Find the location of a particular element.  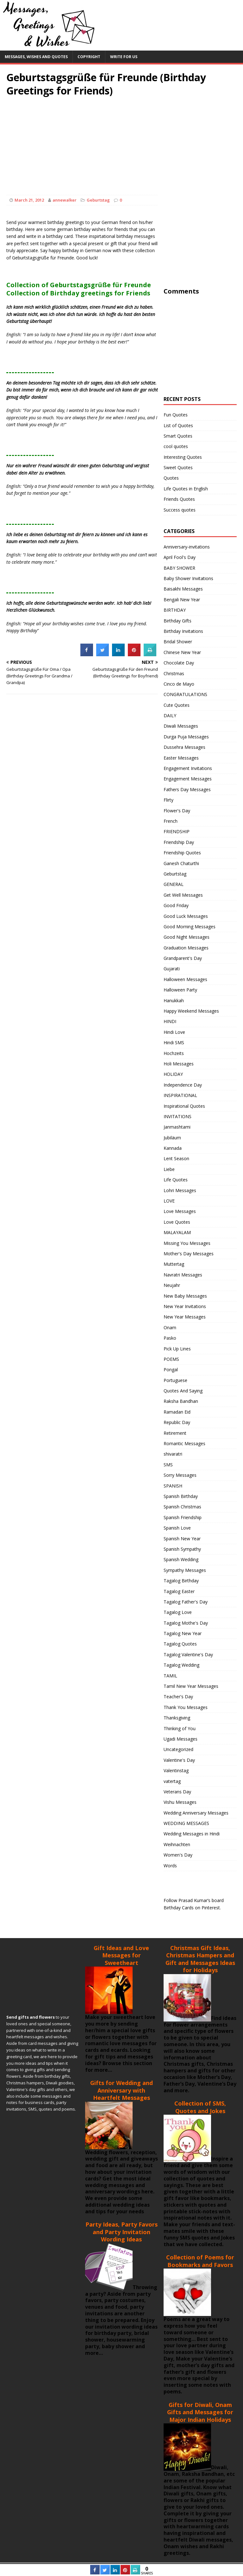

Friendship Quotes is located at coordinates (182, 853).